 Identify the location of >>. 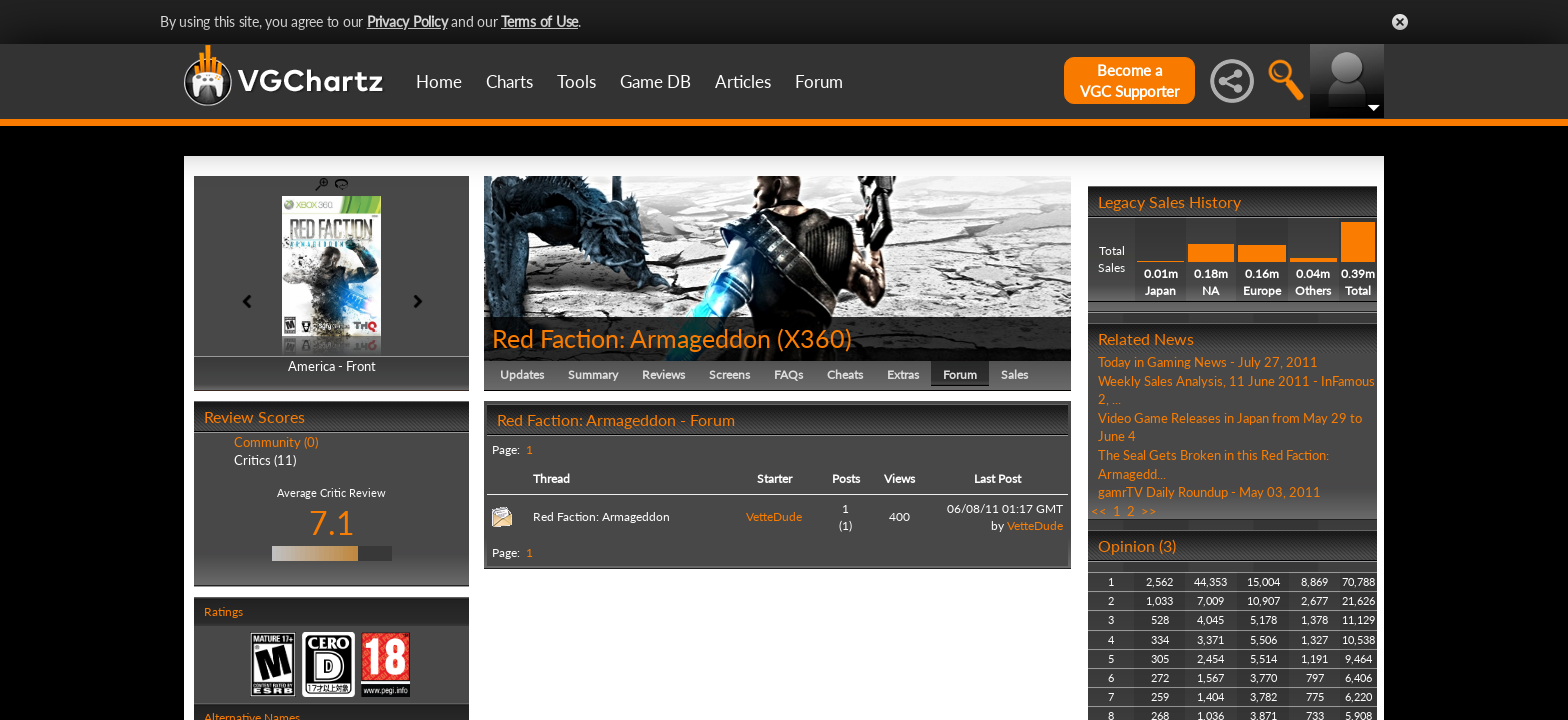
(1149, 511).